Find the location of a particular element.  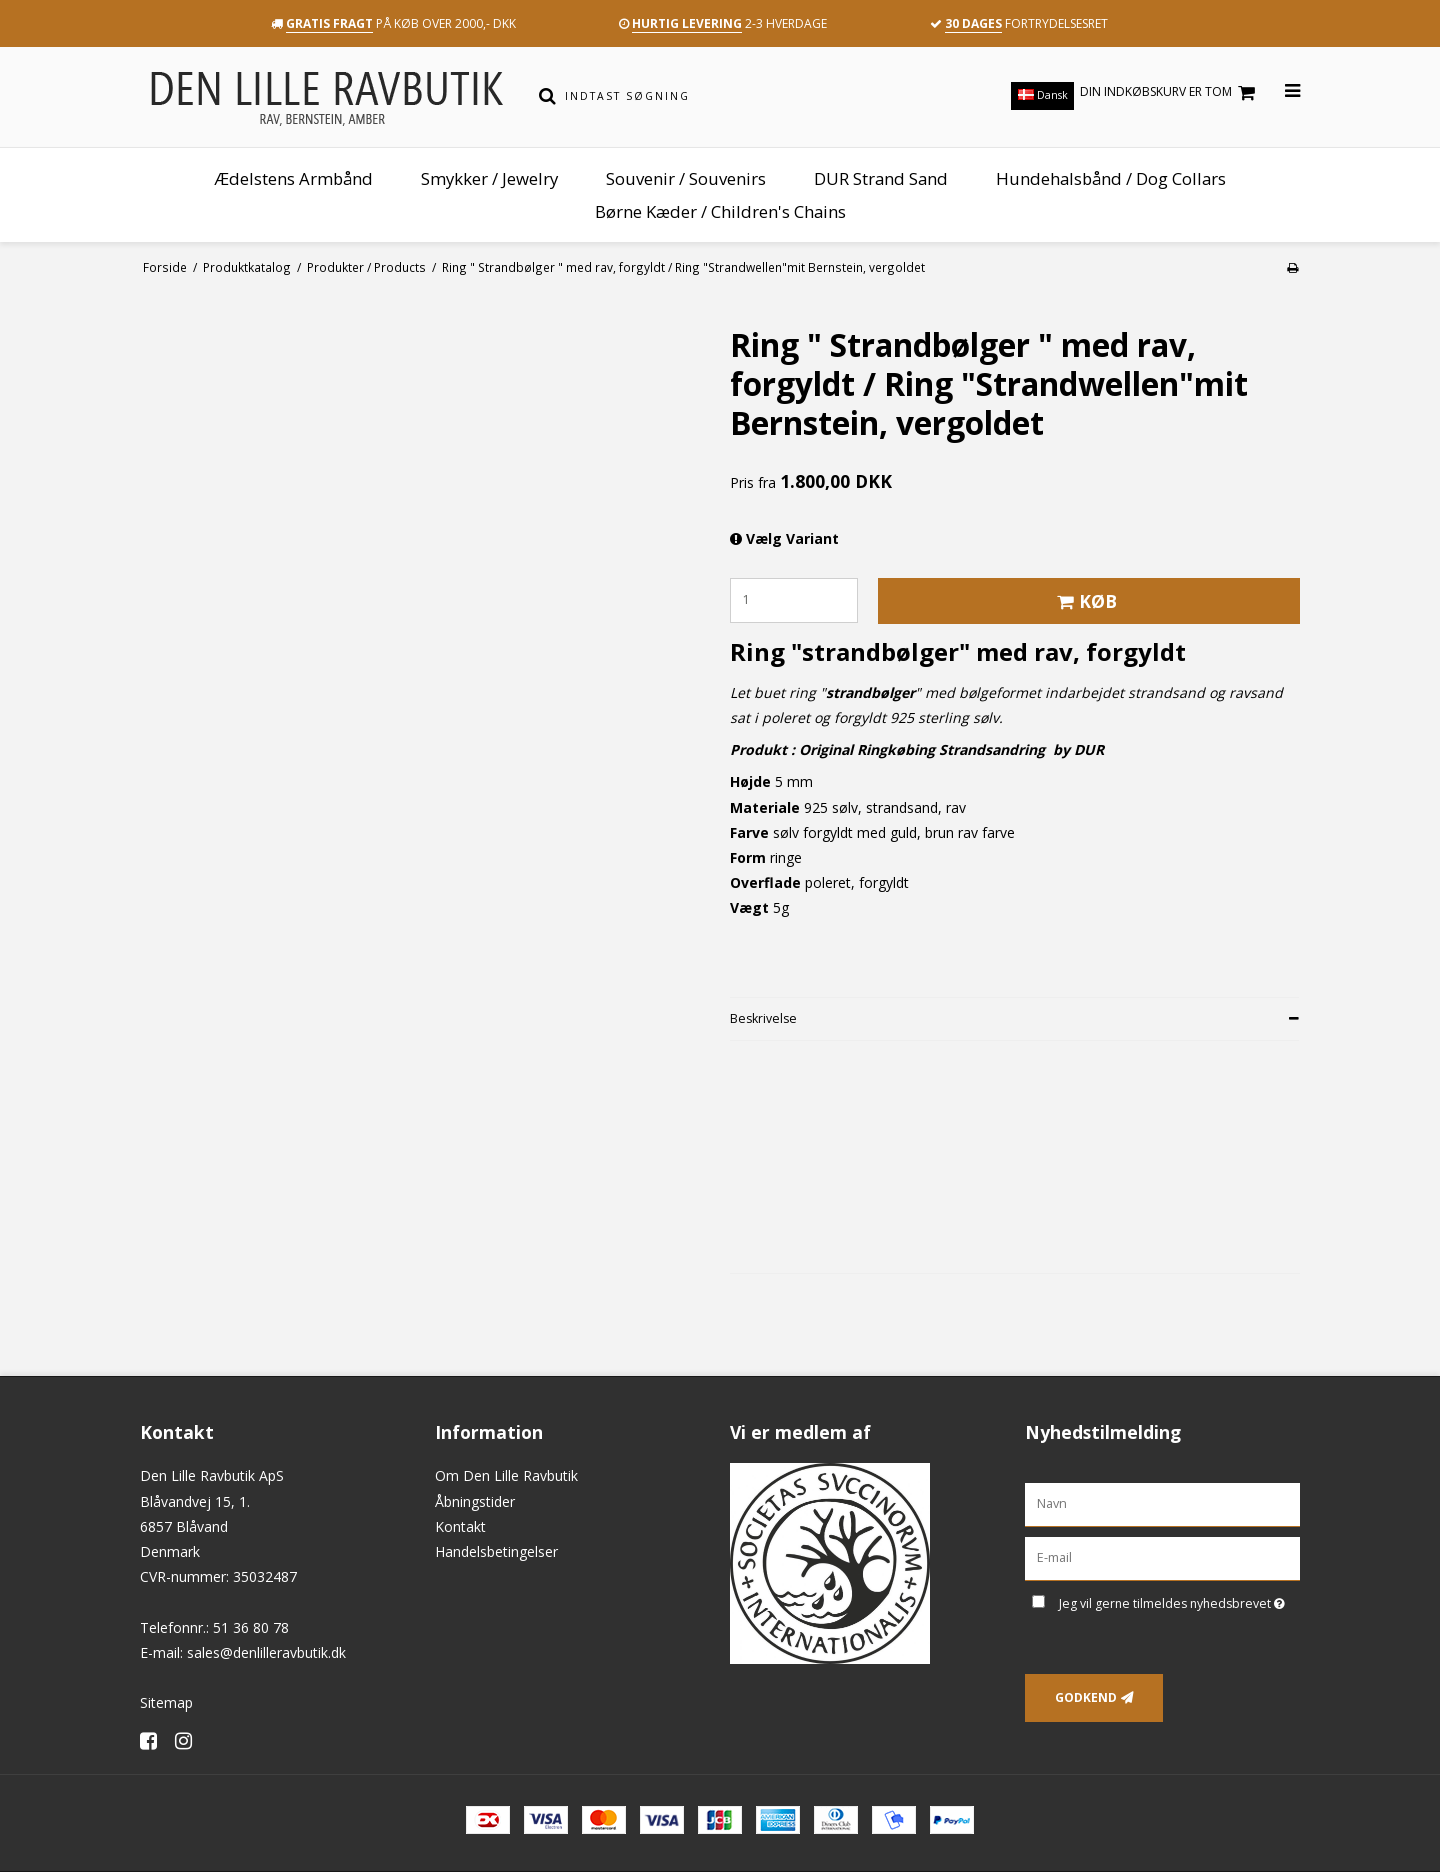

Godkend is located at coordinates (1086, 1697).